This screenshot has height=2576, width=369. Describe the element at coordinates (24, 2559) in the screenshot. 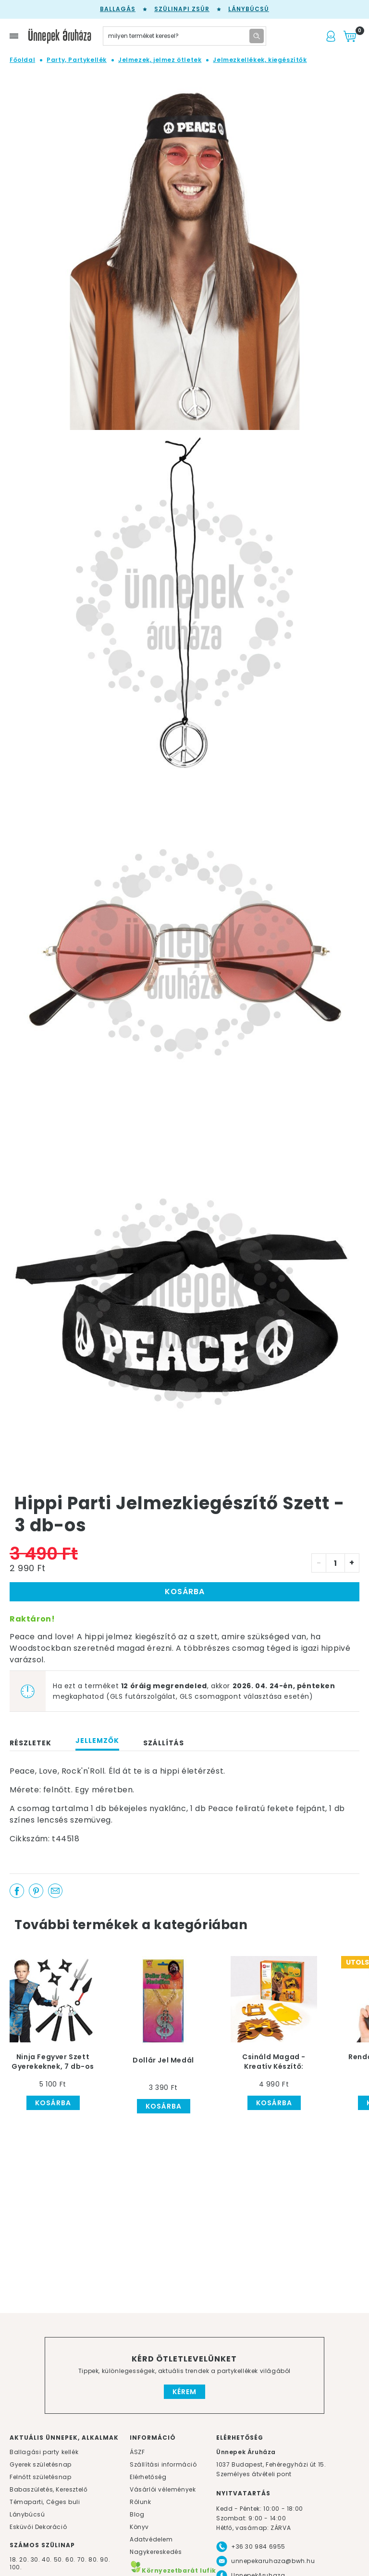

I see `20.` at that location.